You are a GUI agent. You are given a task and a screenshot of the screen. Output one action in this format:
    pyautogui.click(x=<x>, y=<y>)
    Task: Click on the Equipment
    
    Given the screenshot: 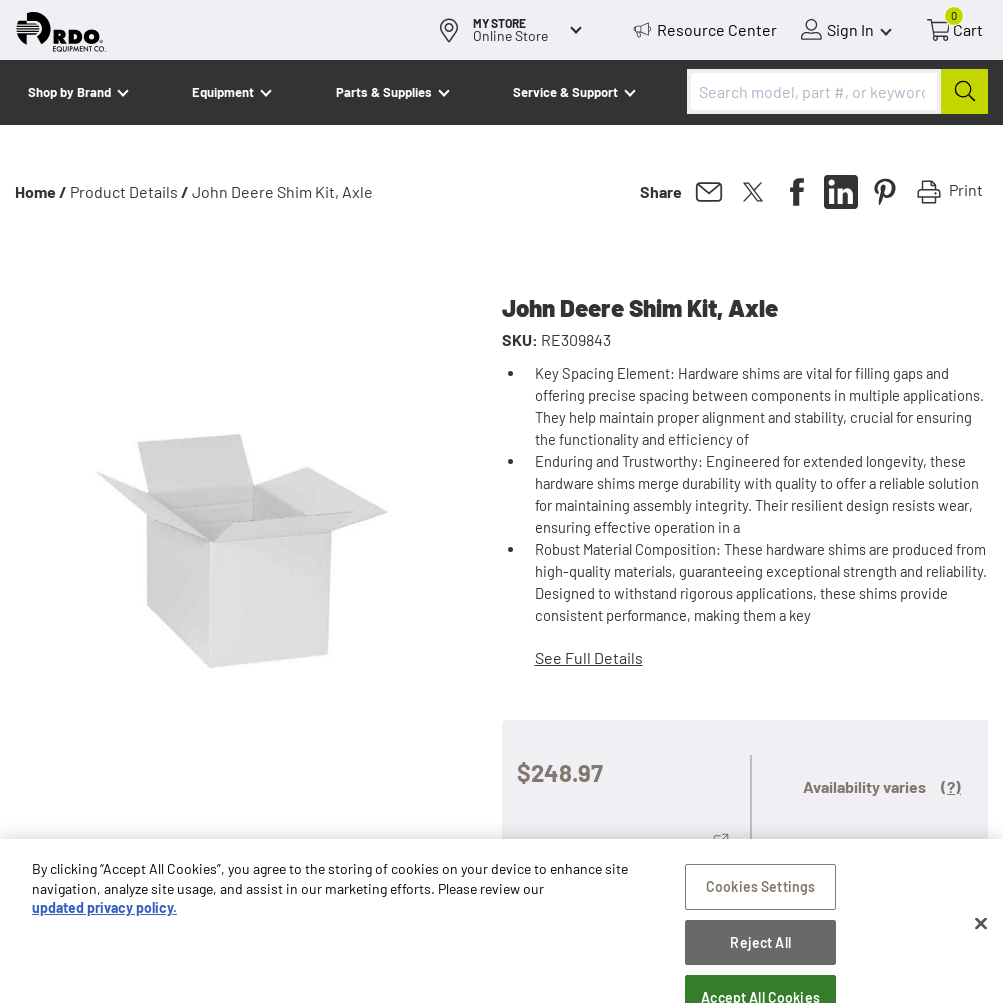 What is the action you would take?
    pyautogui.click(x=223, y=92)
    